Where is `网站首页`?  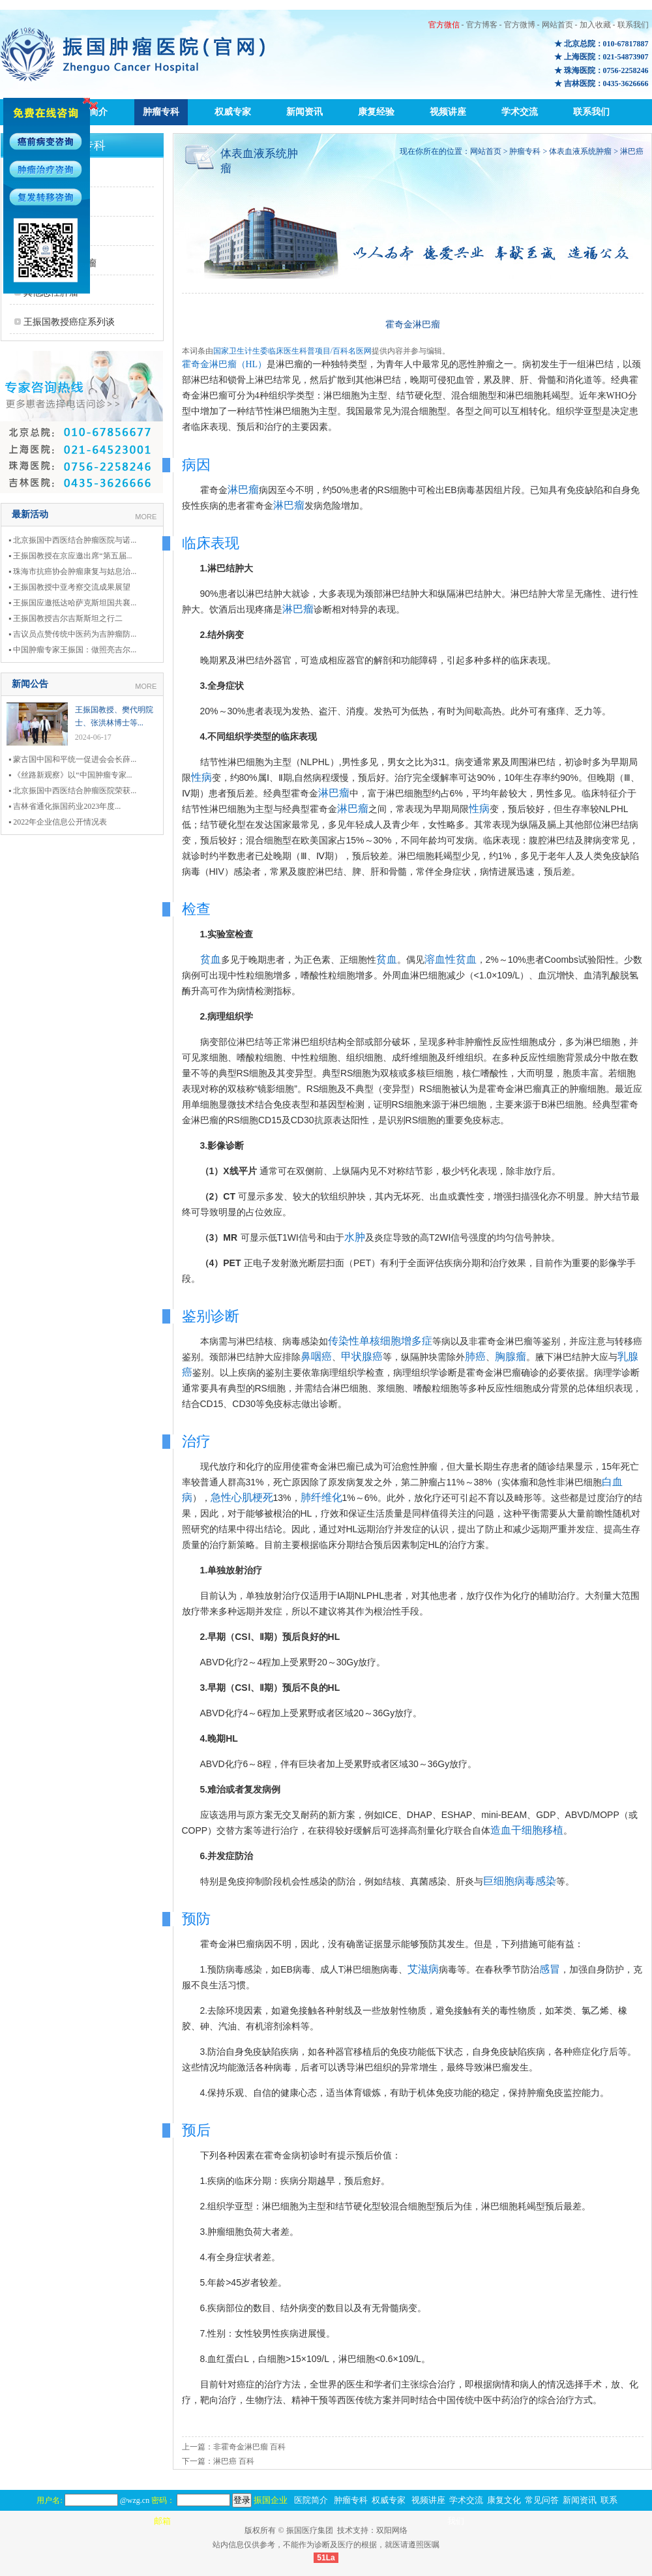
网站首页 is located at coordinates (557, 24).